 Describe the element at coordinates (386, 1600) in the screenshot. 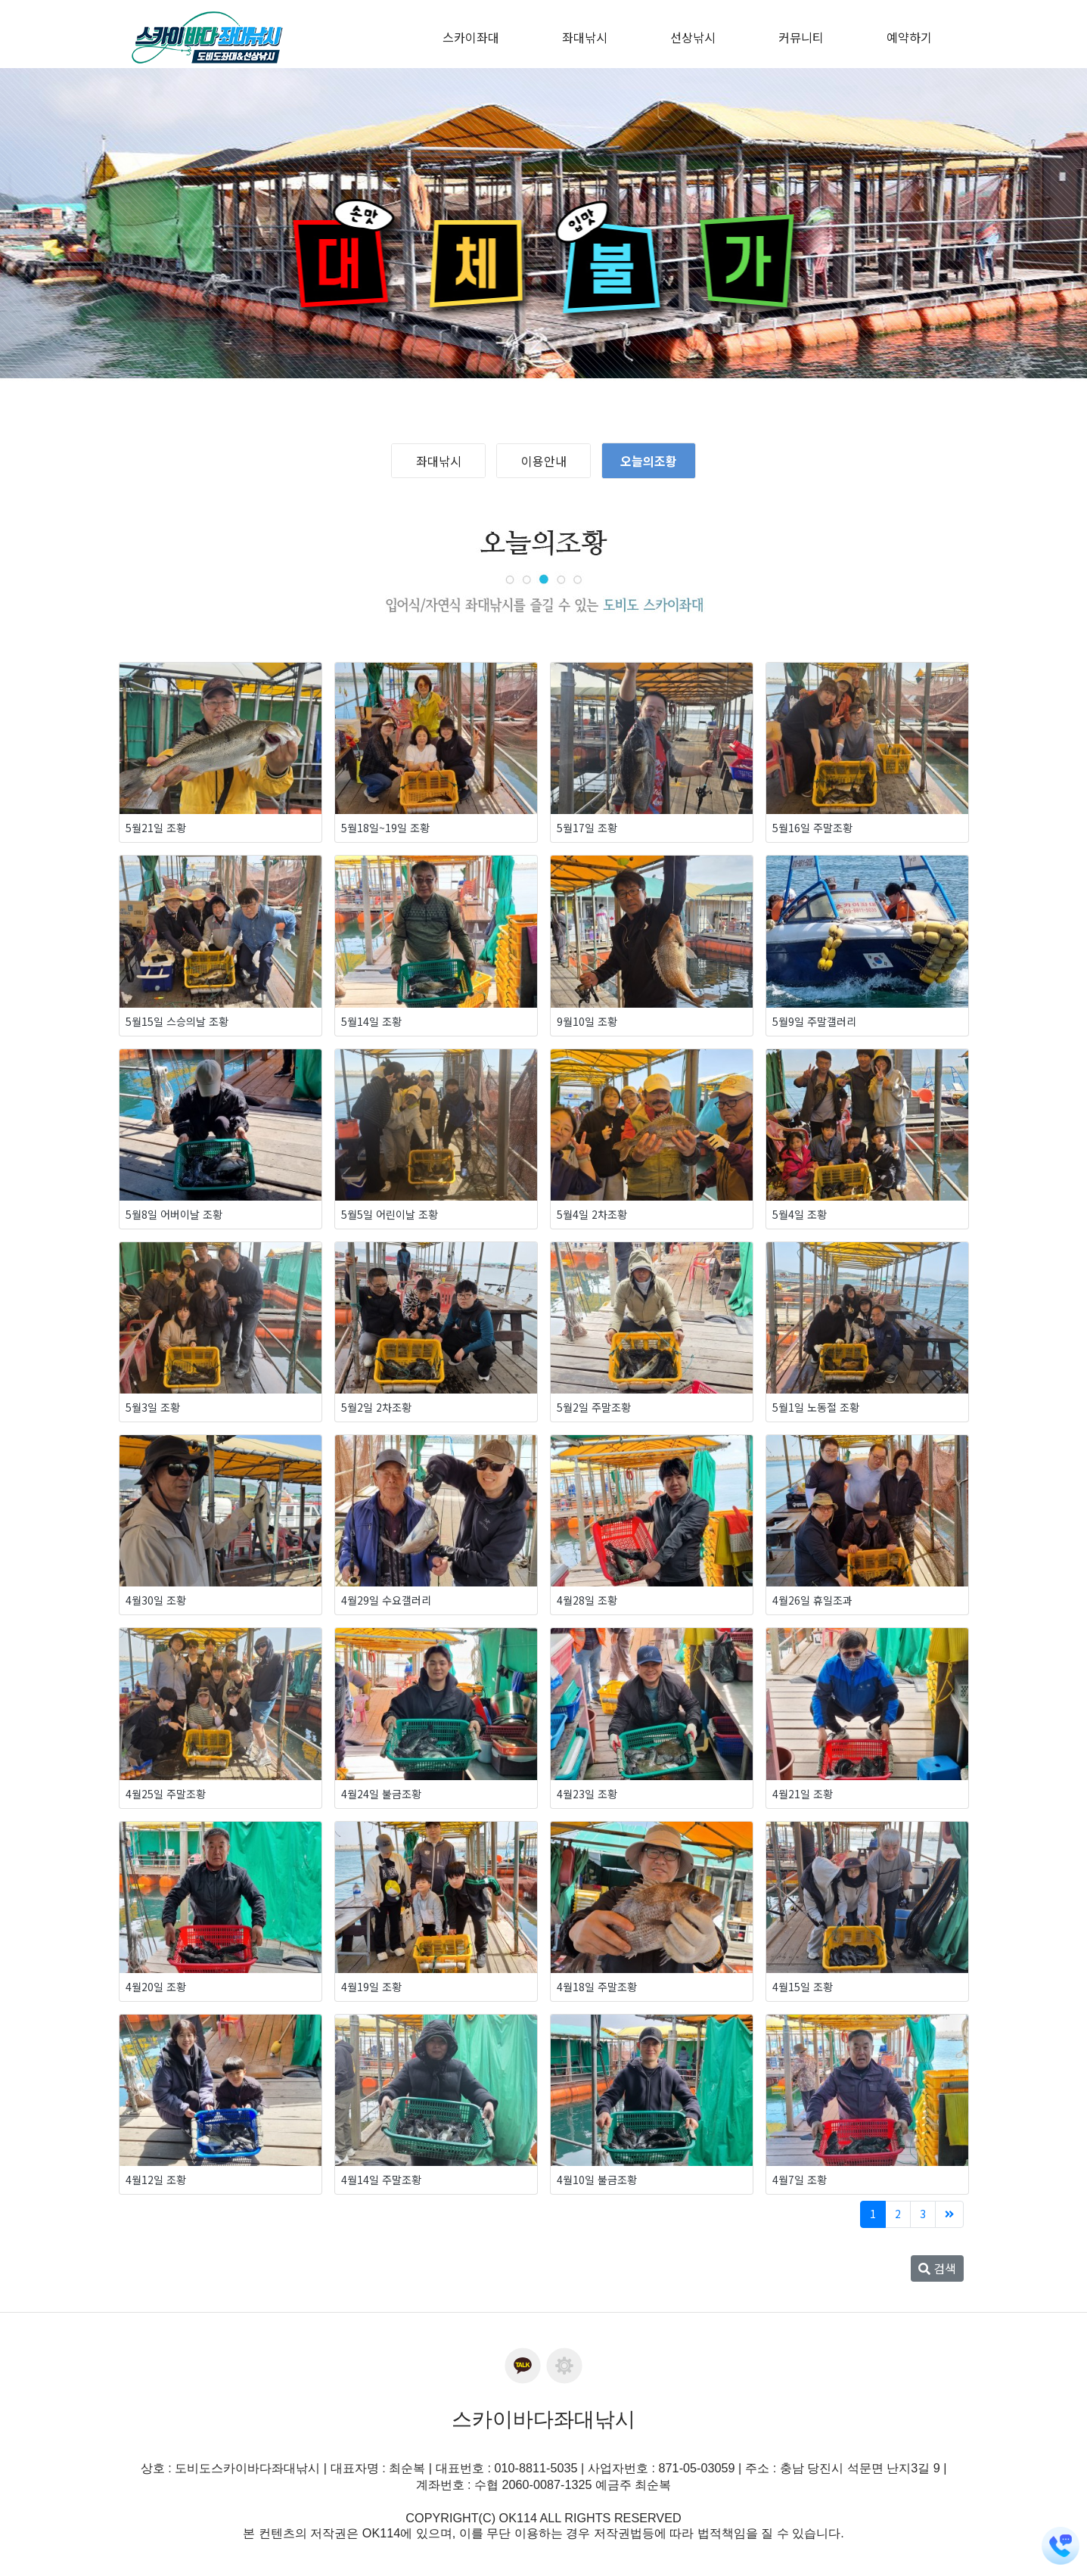

I see `4월29일 수요갤러리` at that location.